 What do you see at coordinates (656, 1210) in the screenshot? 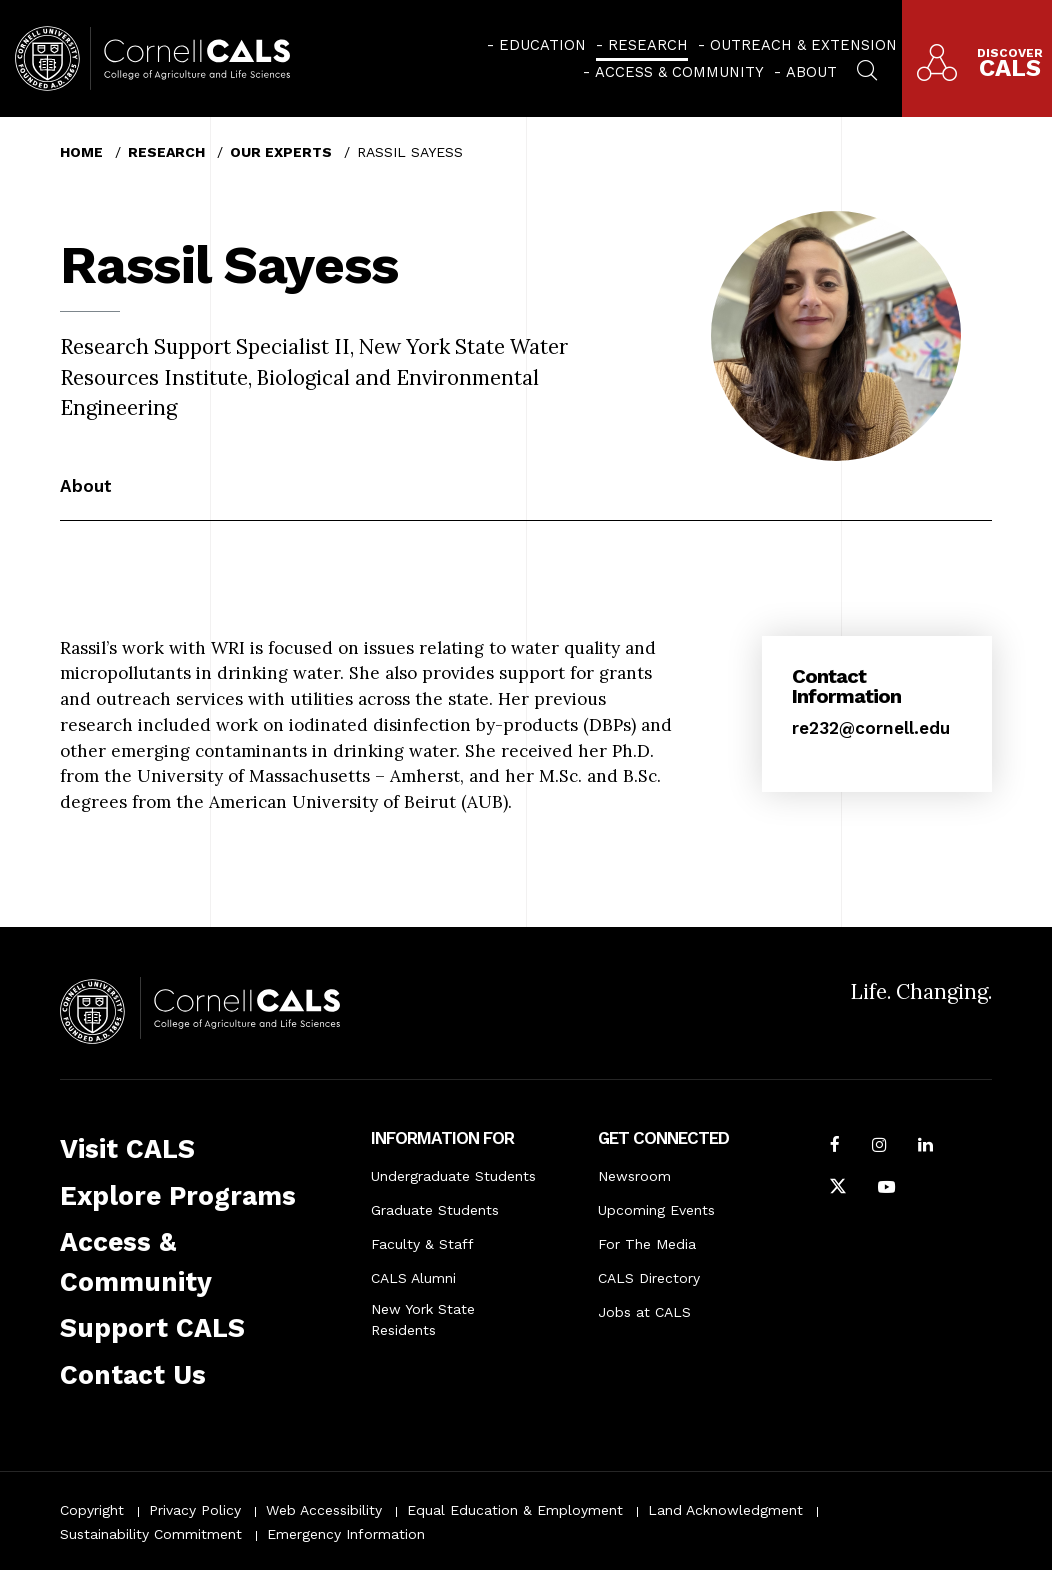
I see `Upcoming Events` at bounding box center [656, 1210].